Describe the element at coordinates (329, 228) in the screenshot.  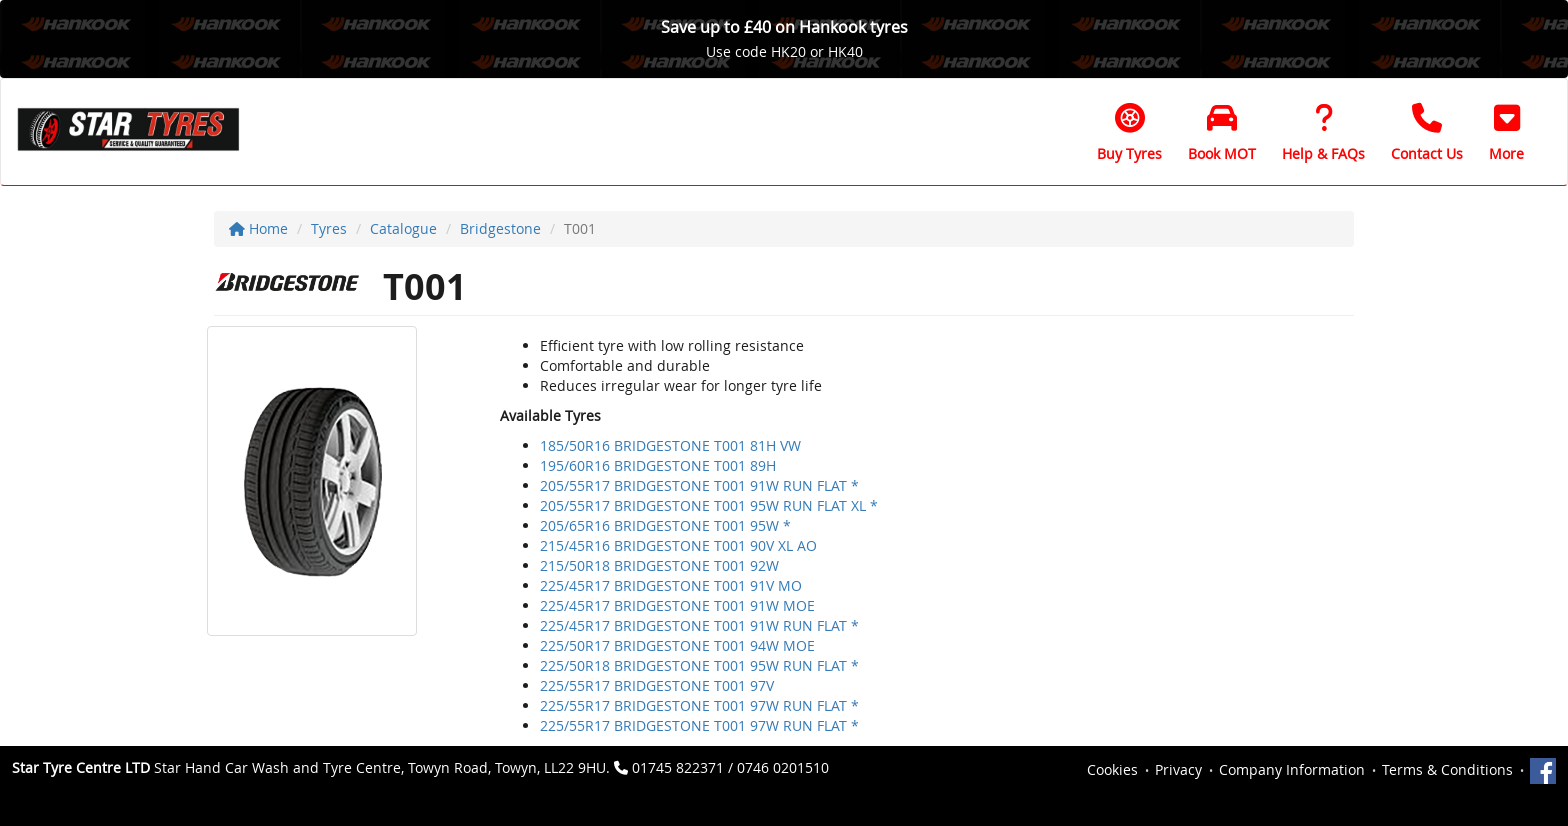
I see `Tyres` at that location.